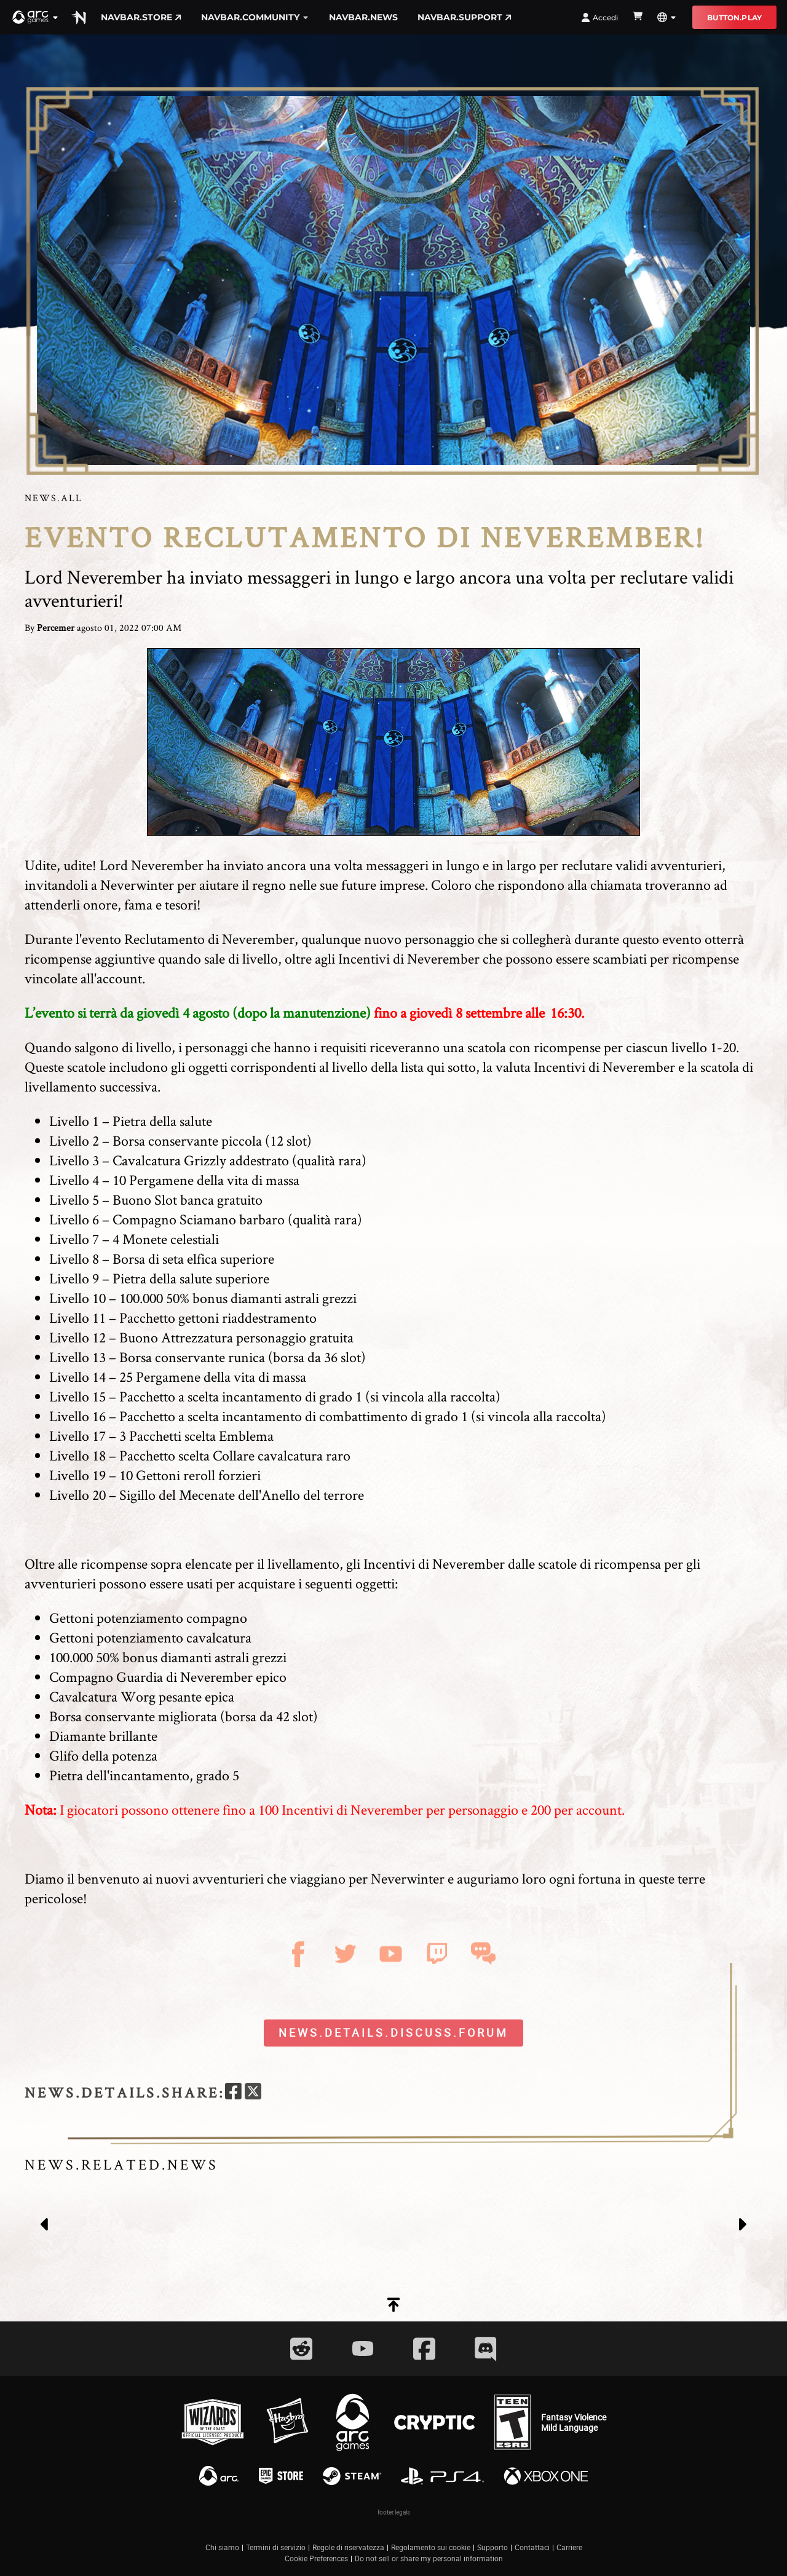  Describe the element at coordinates (430, 2547) in the screenshot. I see `Regolamento sui cookie` at that location.